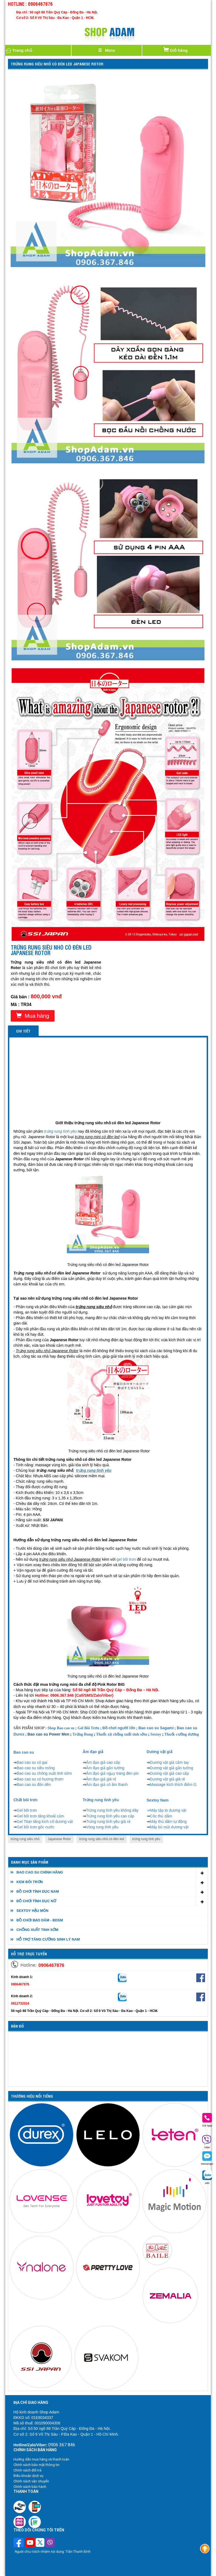  I want to click on Massage kích thích điểm G, so click(173, 1784).